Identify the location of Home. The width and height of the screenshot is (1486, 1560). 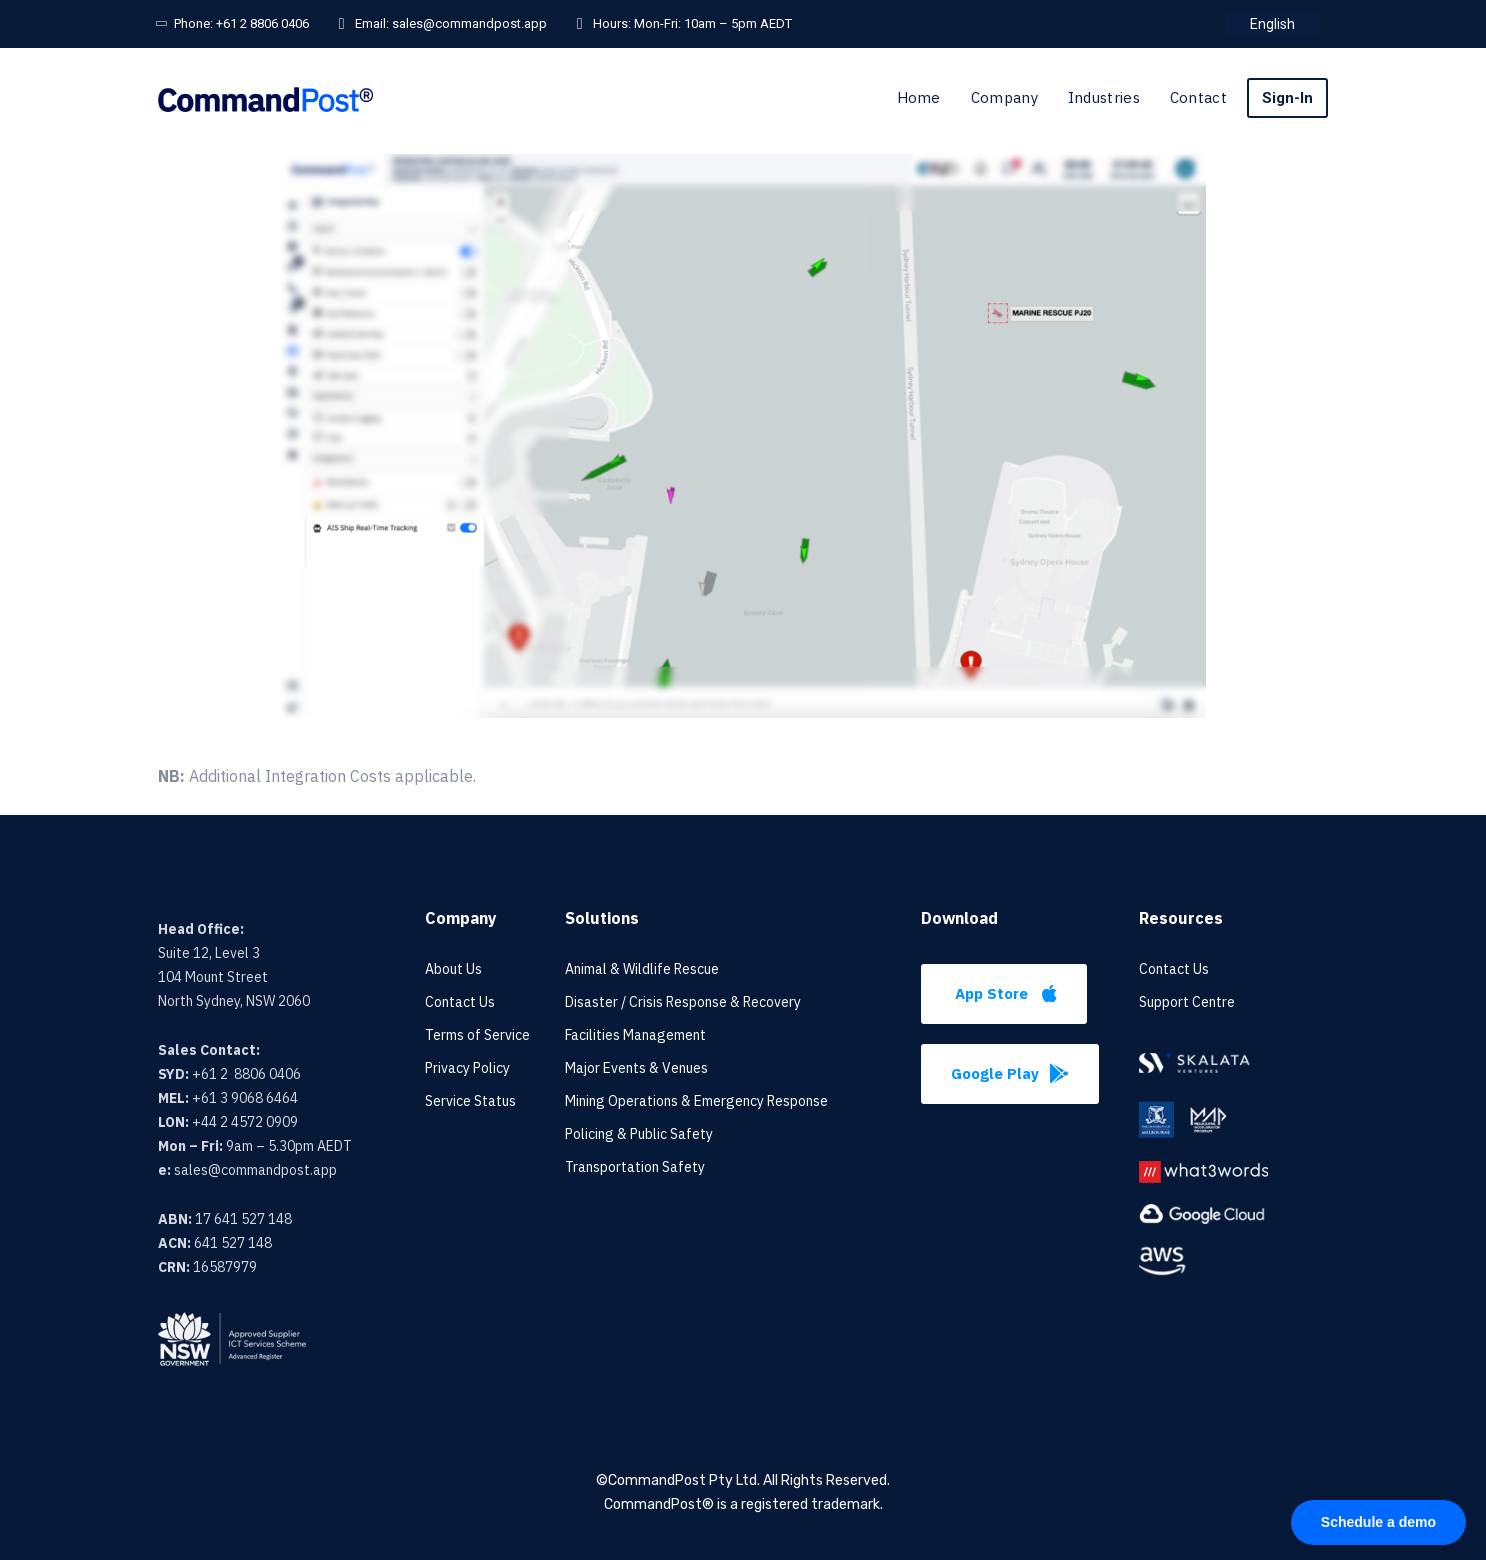
(919, 97).